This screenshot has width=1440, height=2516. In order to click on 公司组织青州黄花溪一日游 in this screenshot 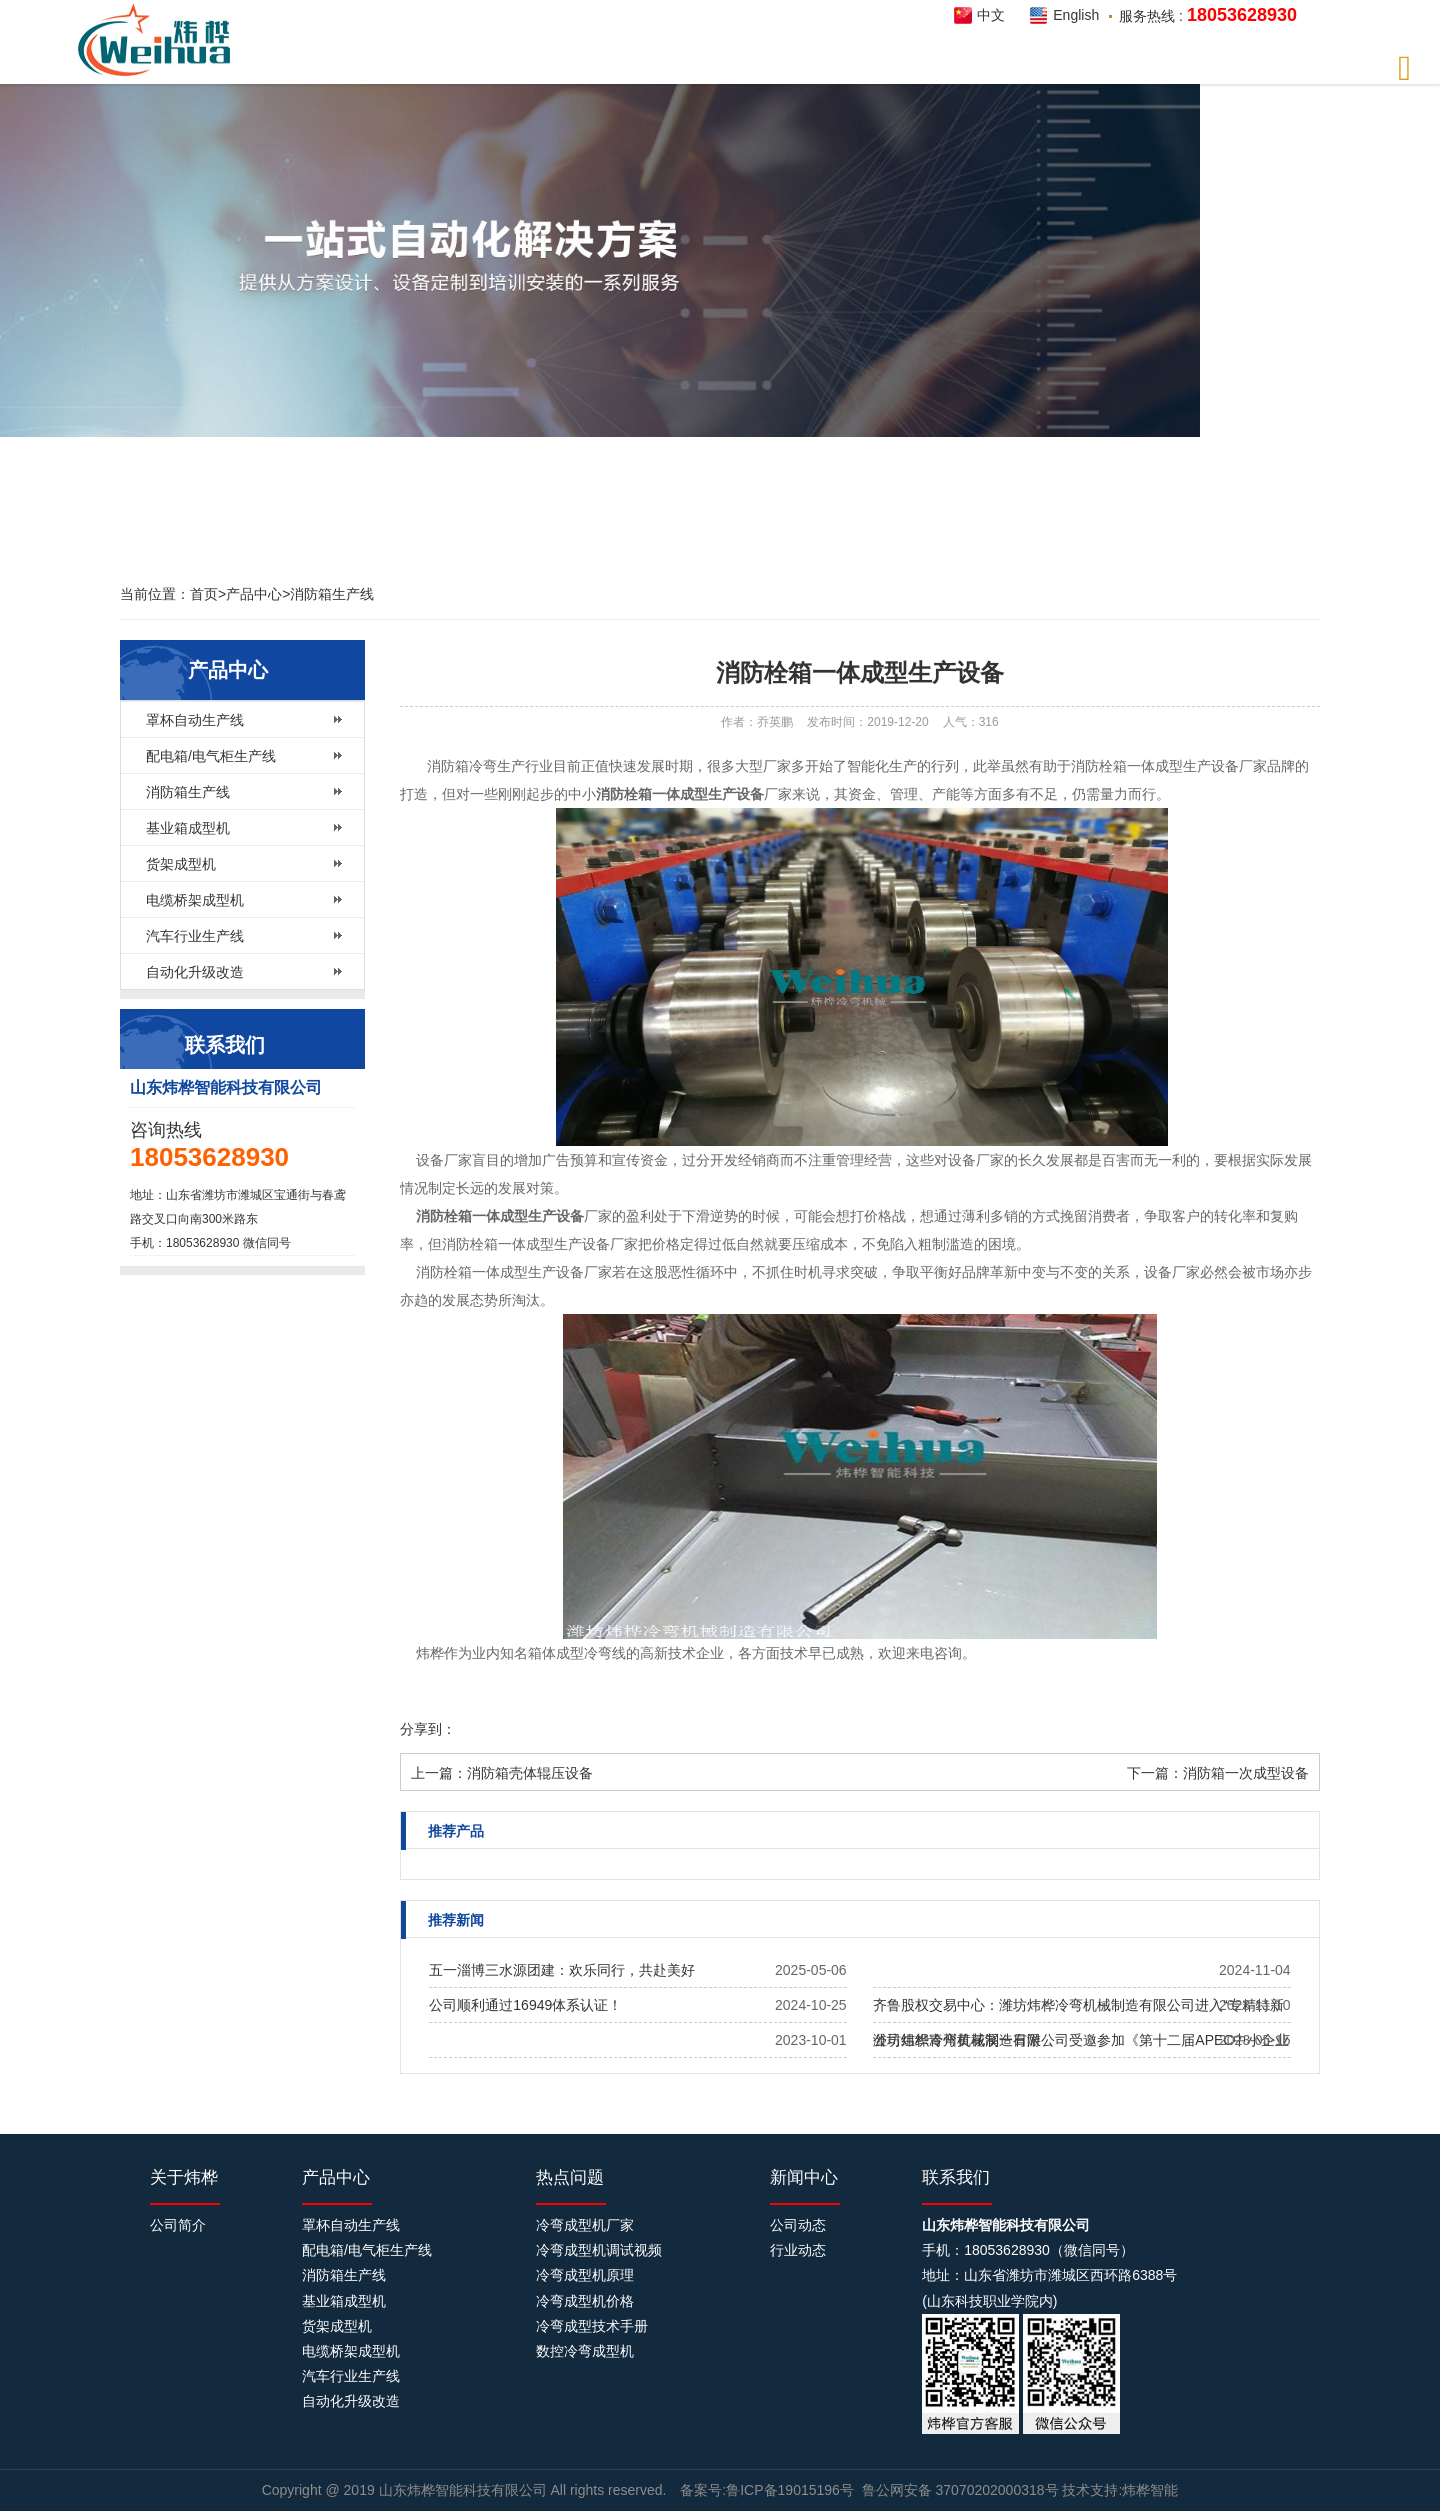, I will do `click(957, 2040)`.